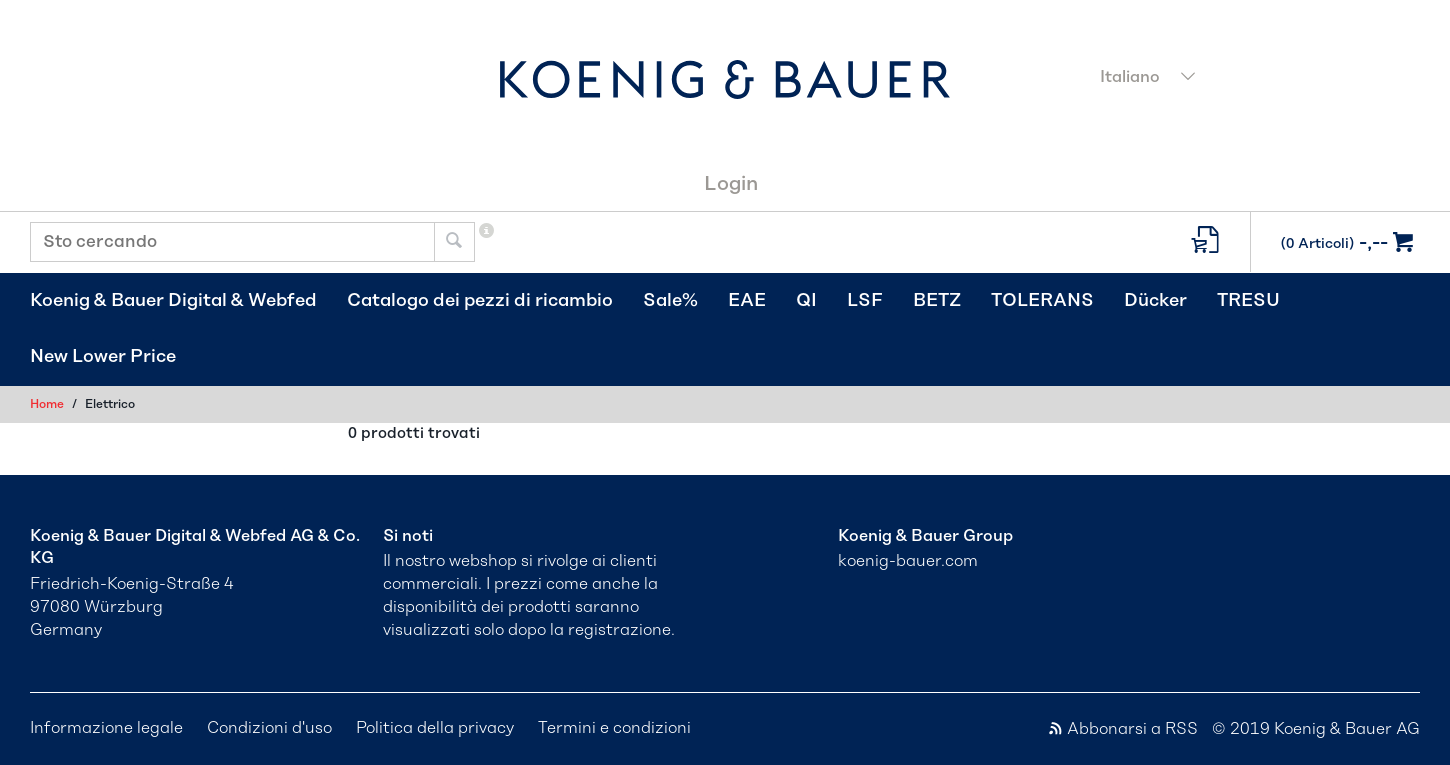 Image resolution: width=1450 pixels, height=765 pixels. I want to click on New Lower Price, so click(103, 357).